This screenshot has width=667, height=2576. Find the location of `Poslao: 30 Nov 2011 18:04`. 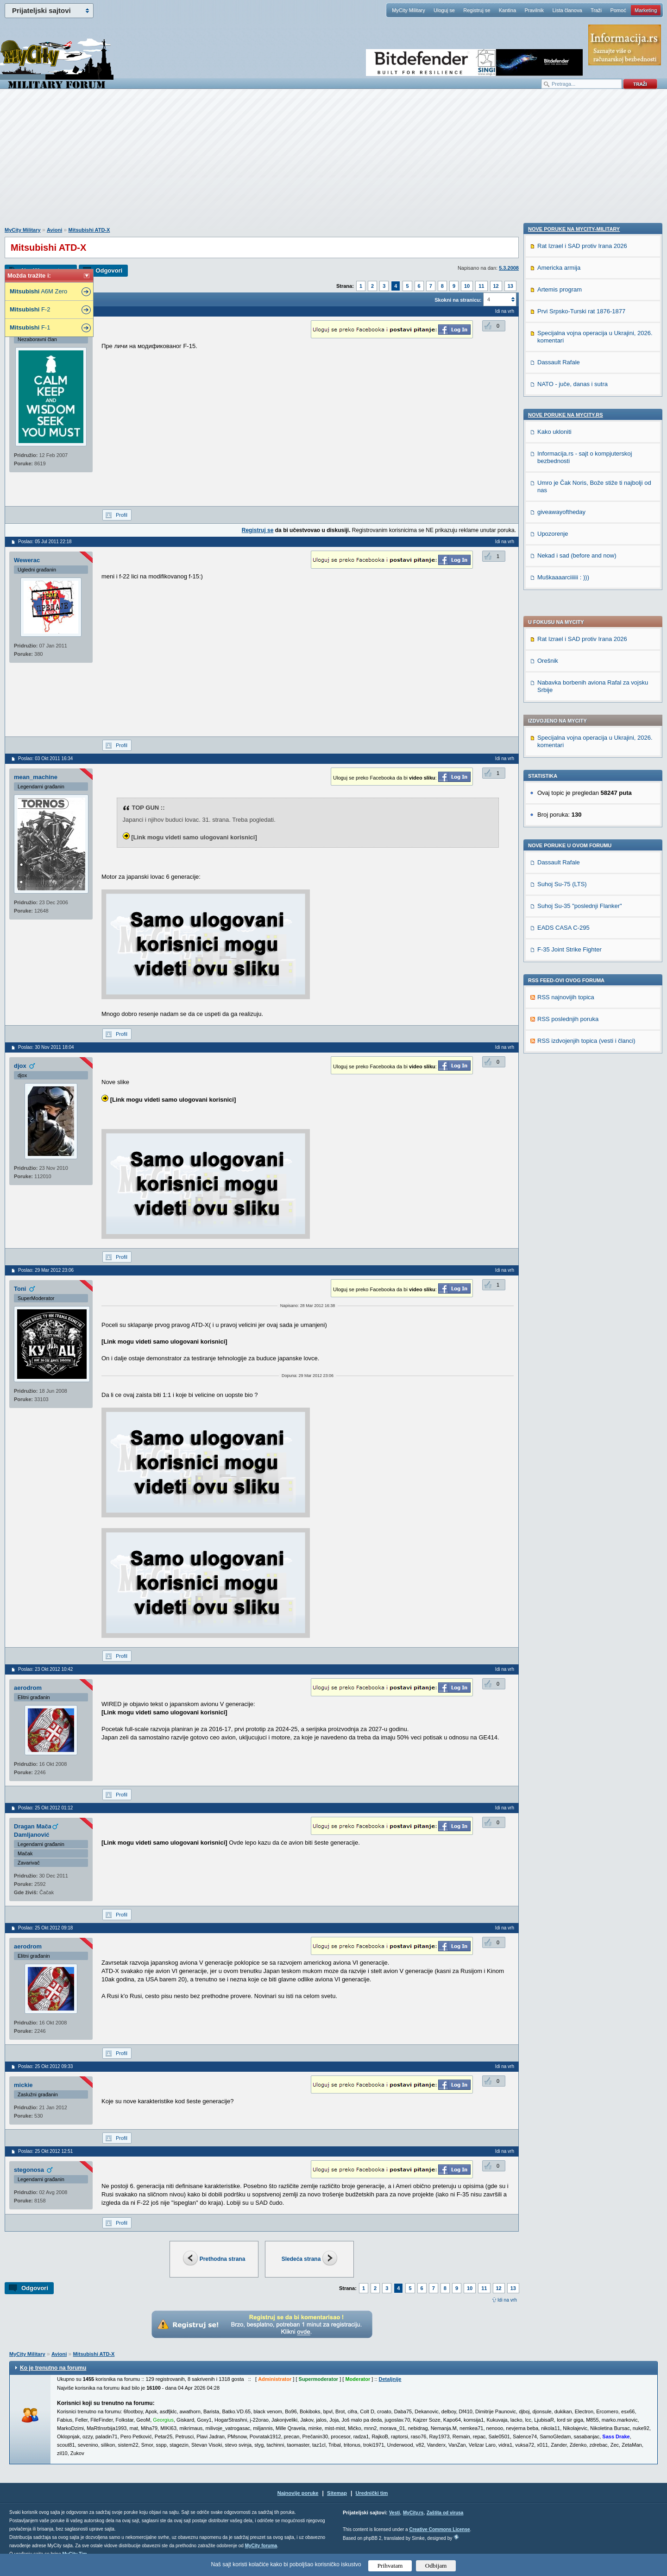

Poslao: 30 Nov 2011 18:04 is located at coordinates (46, 1047).